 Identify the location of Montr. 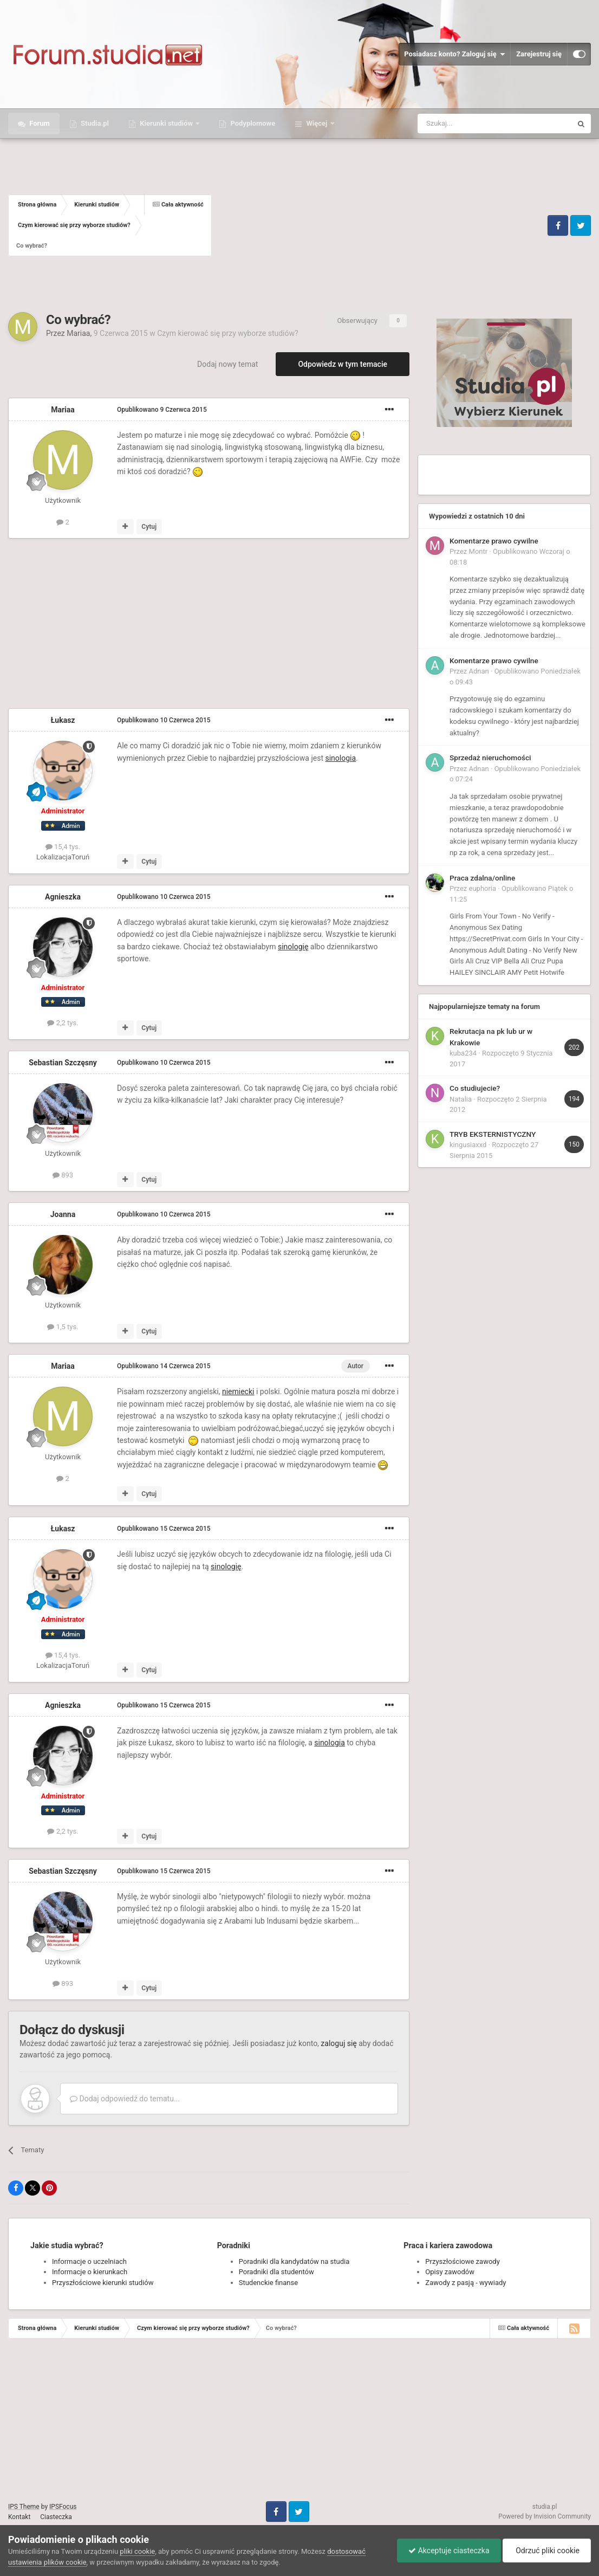
(478, 551).